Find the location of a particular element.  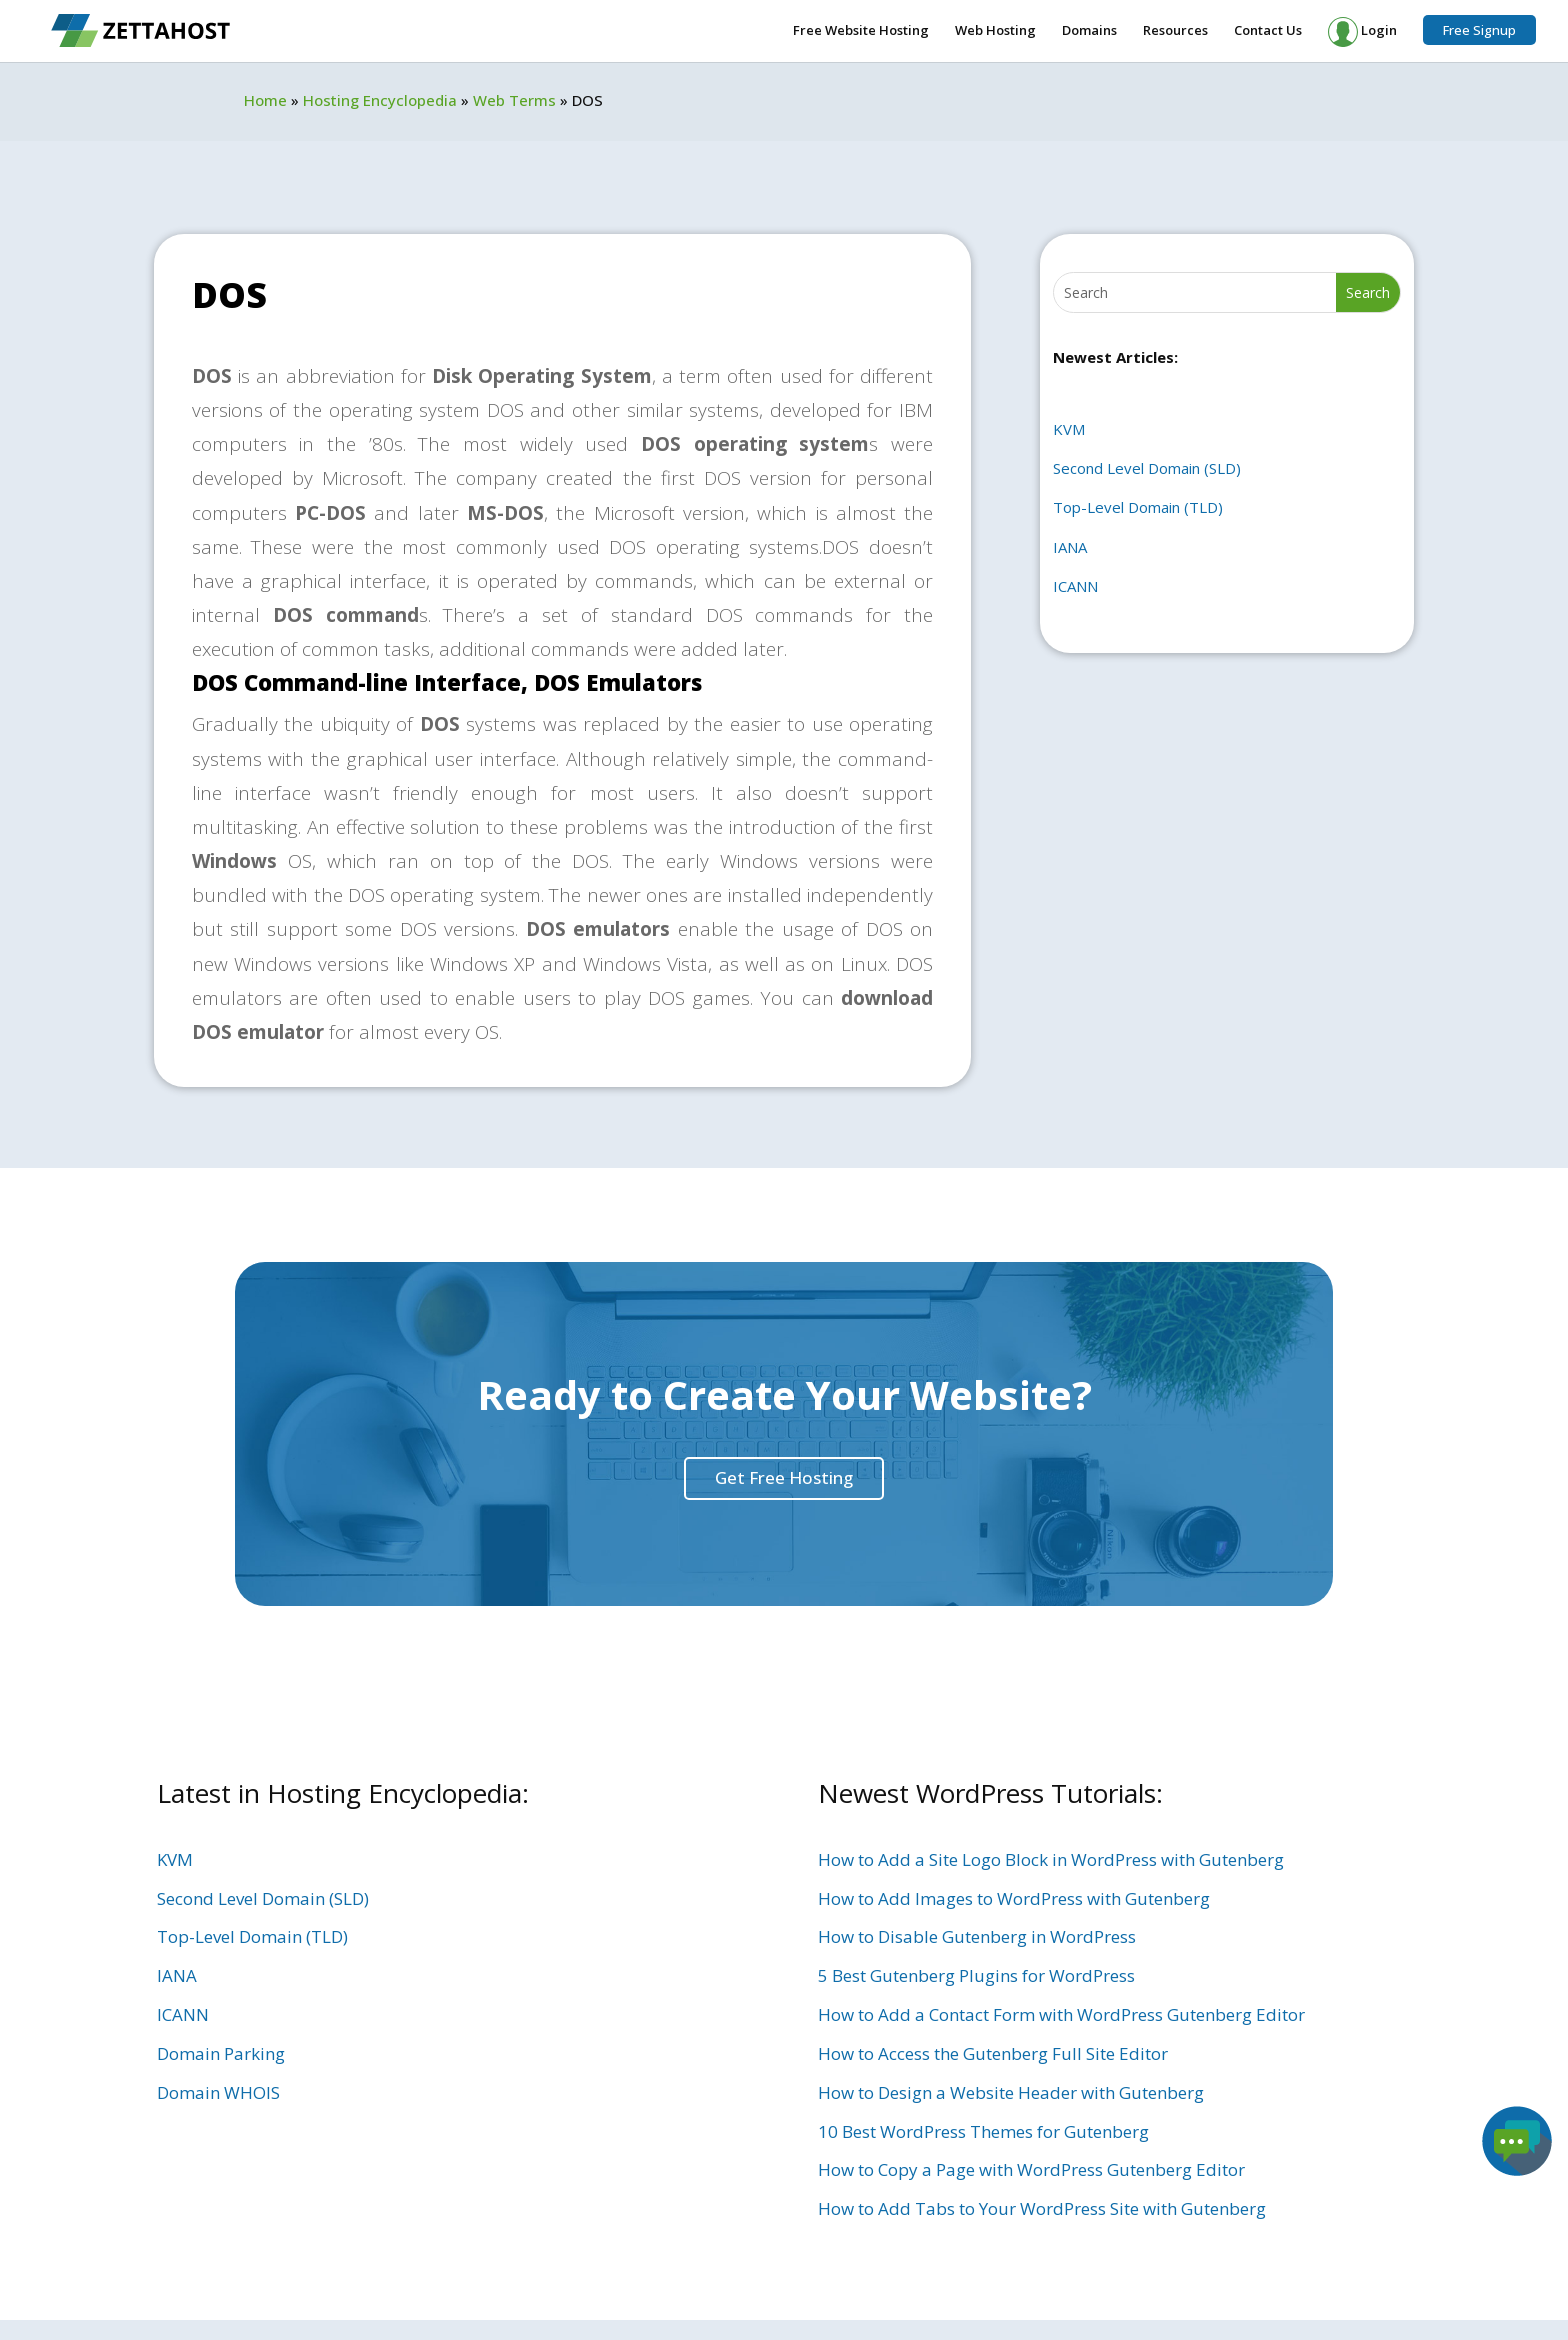

How to Add a Site Logo Block in WordPress with Gutenberg is located at coordinates (1051, 1859).